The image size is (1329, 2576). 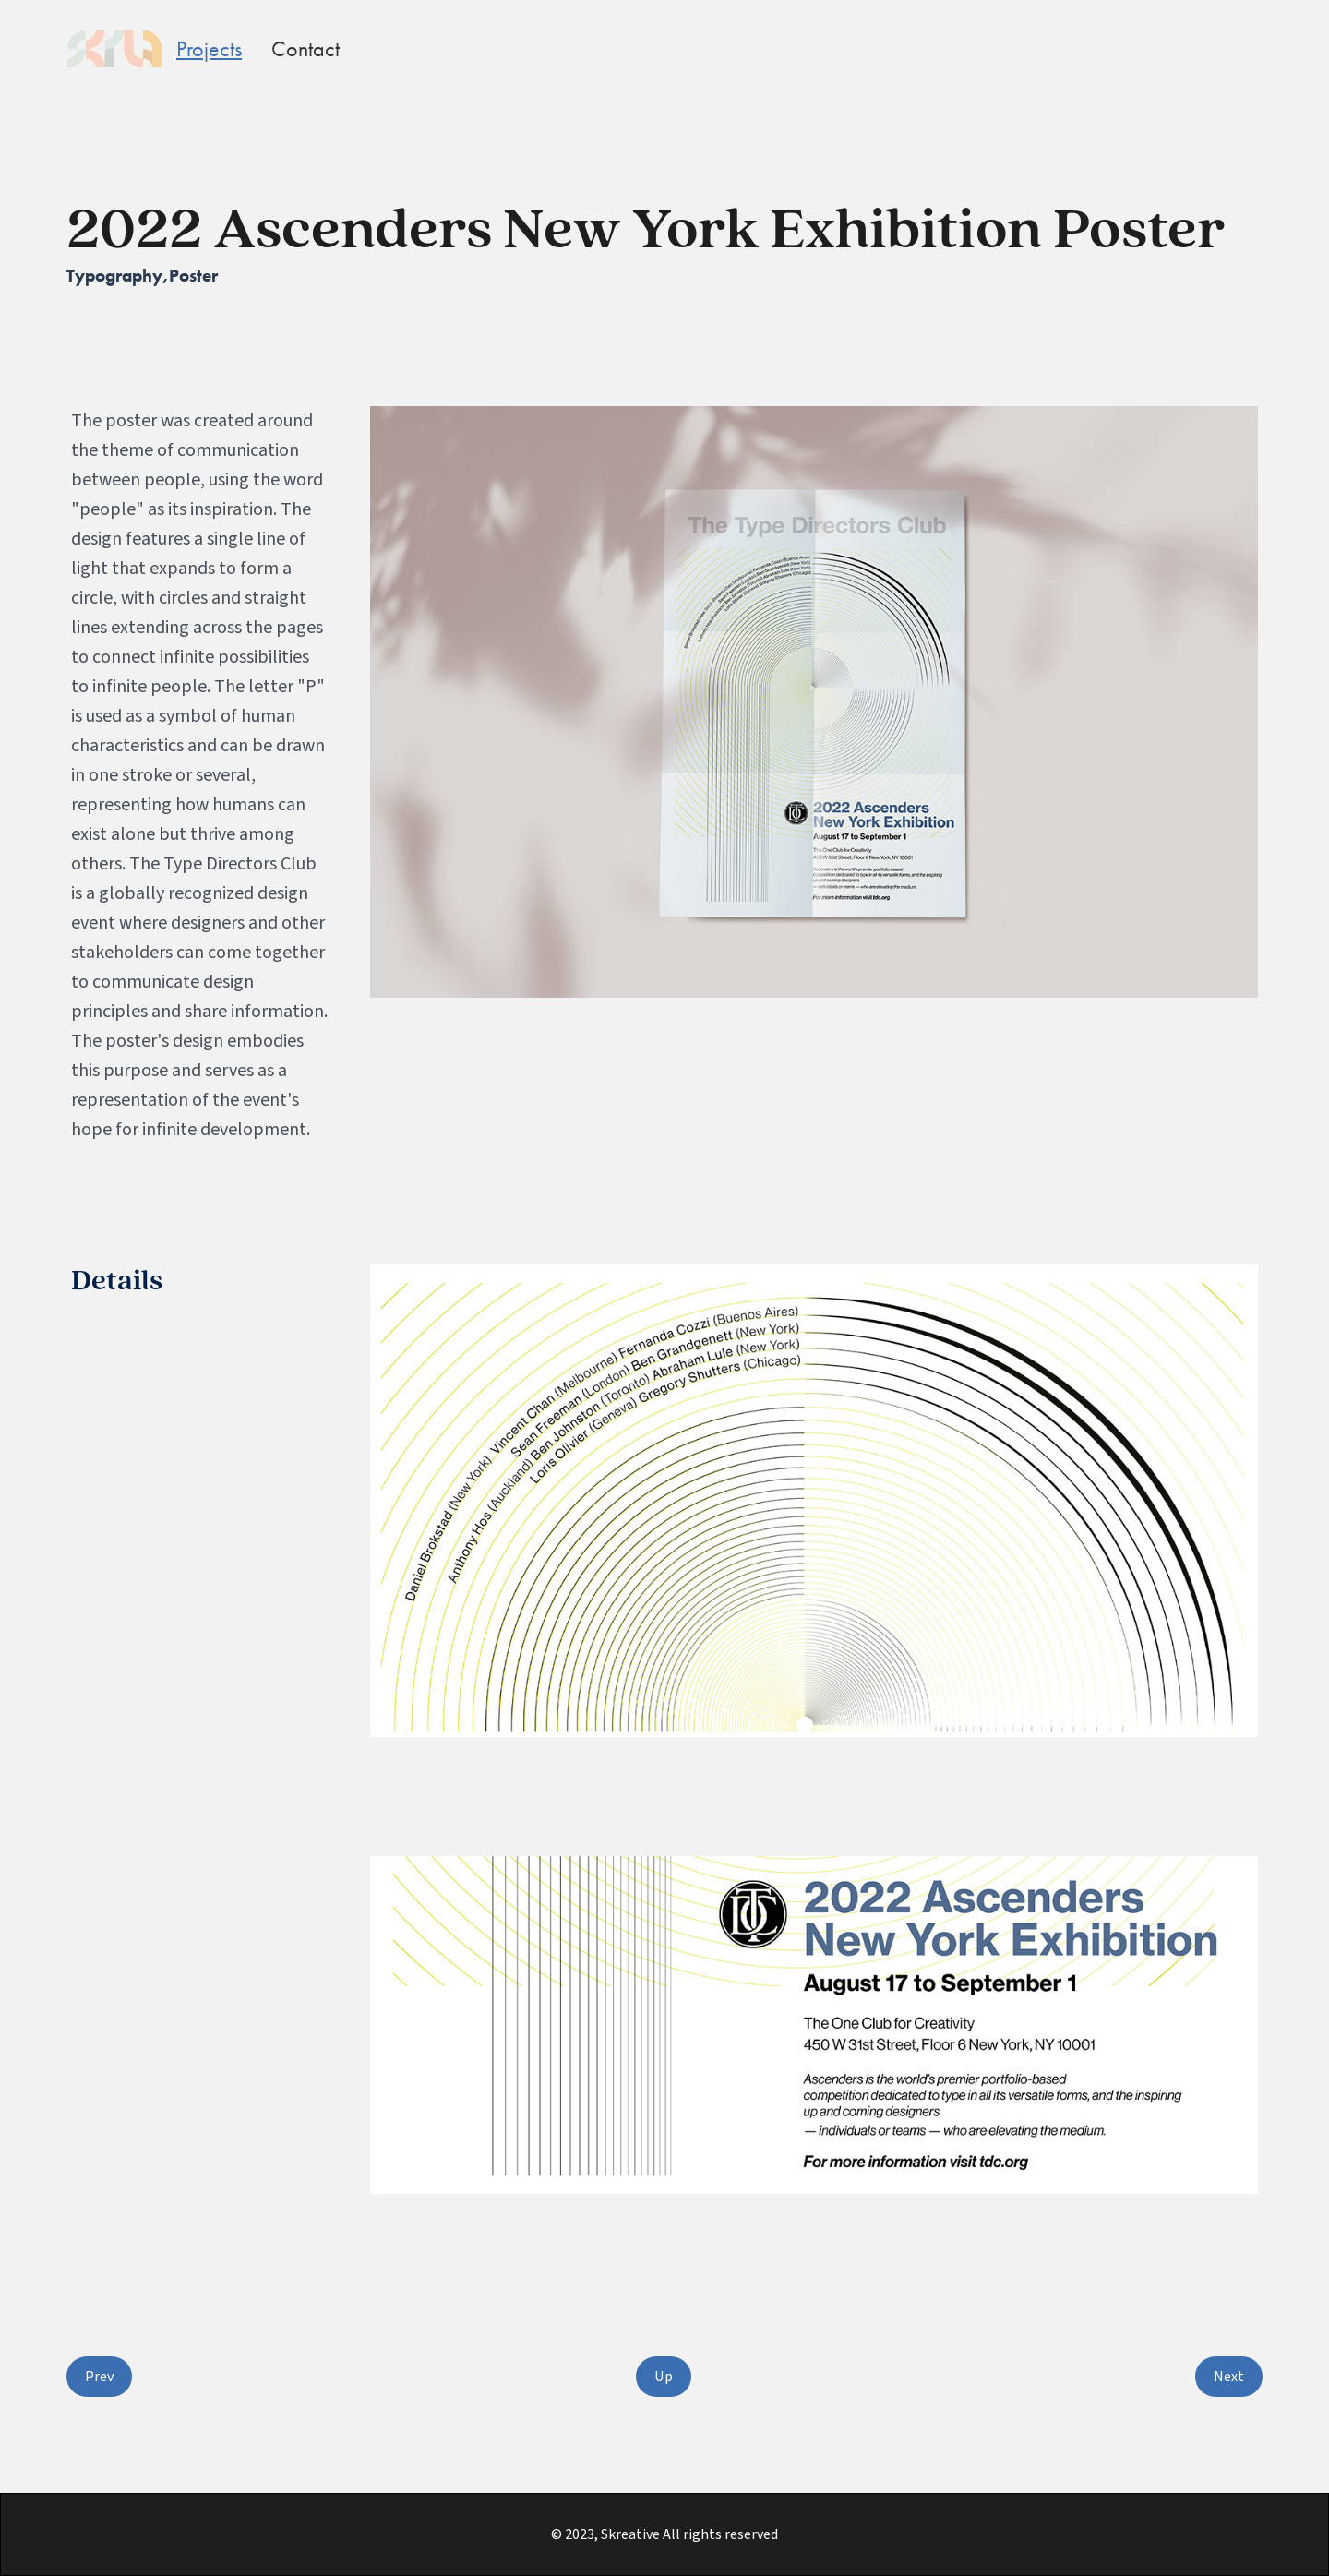 What do you see at coordinates (209, 48) in the screenshot?
I see `Projects` at bounding box center [209, 48].